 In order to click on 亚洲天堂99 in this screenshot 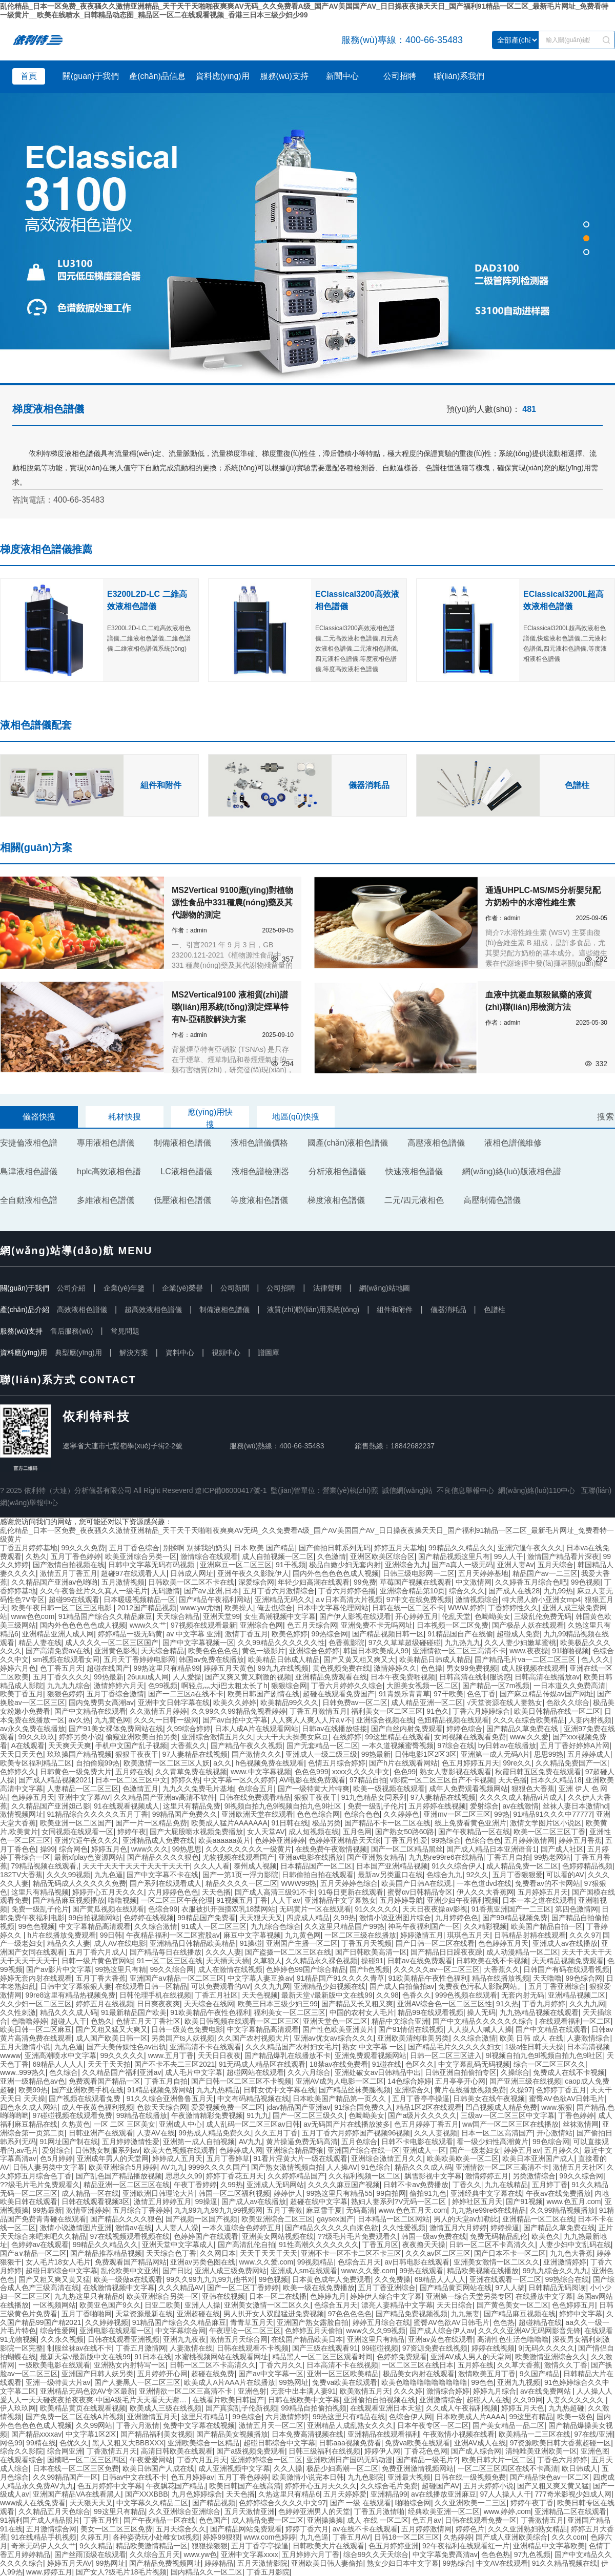, I will do `click(221, 1616)`.